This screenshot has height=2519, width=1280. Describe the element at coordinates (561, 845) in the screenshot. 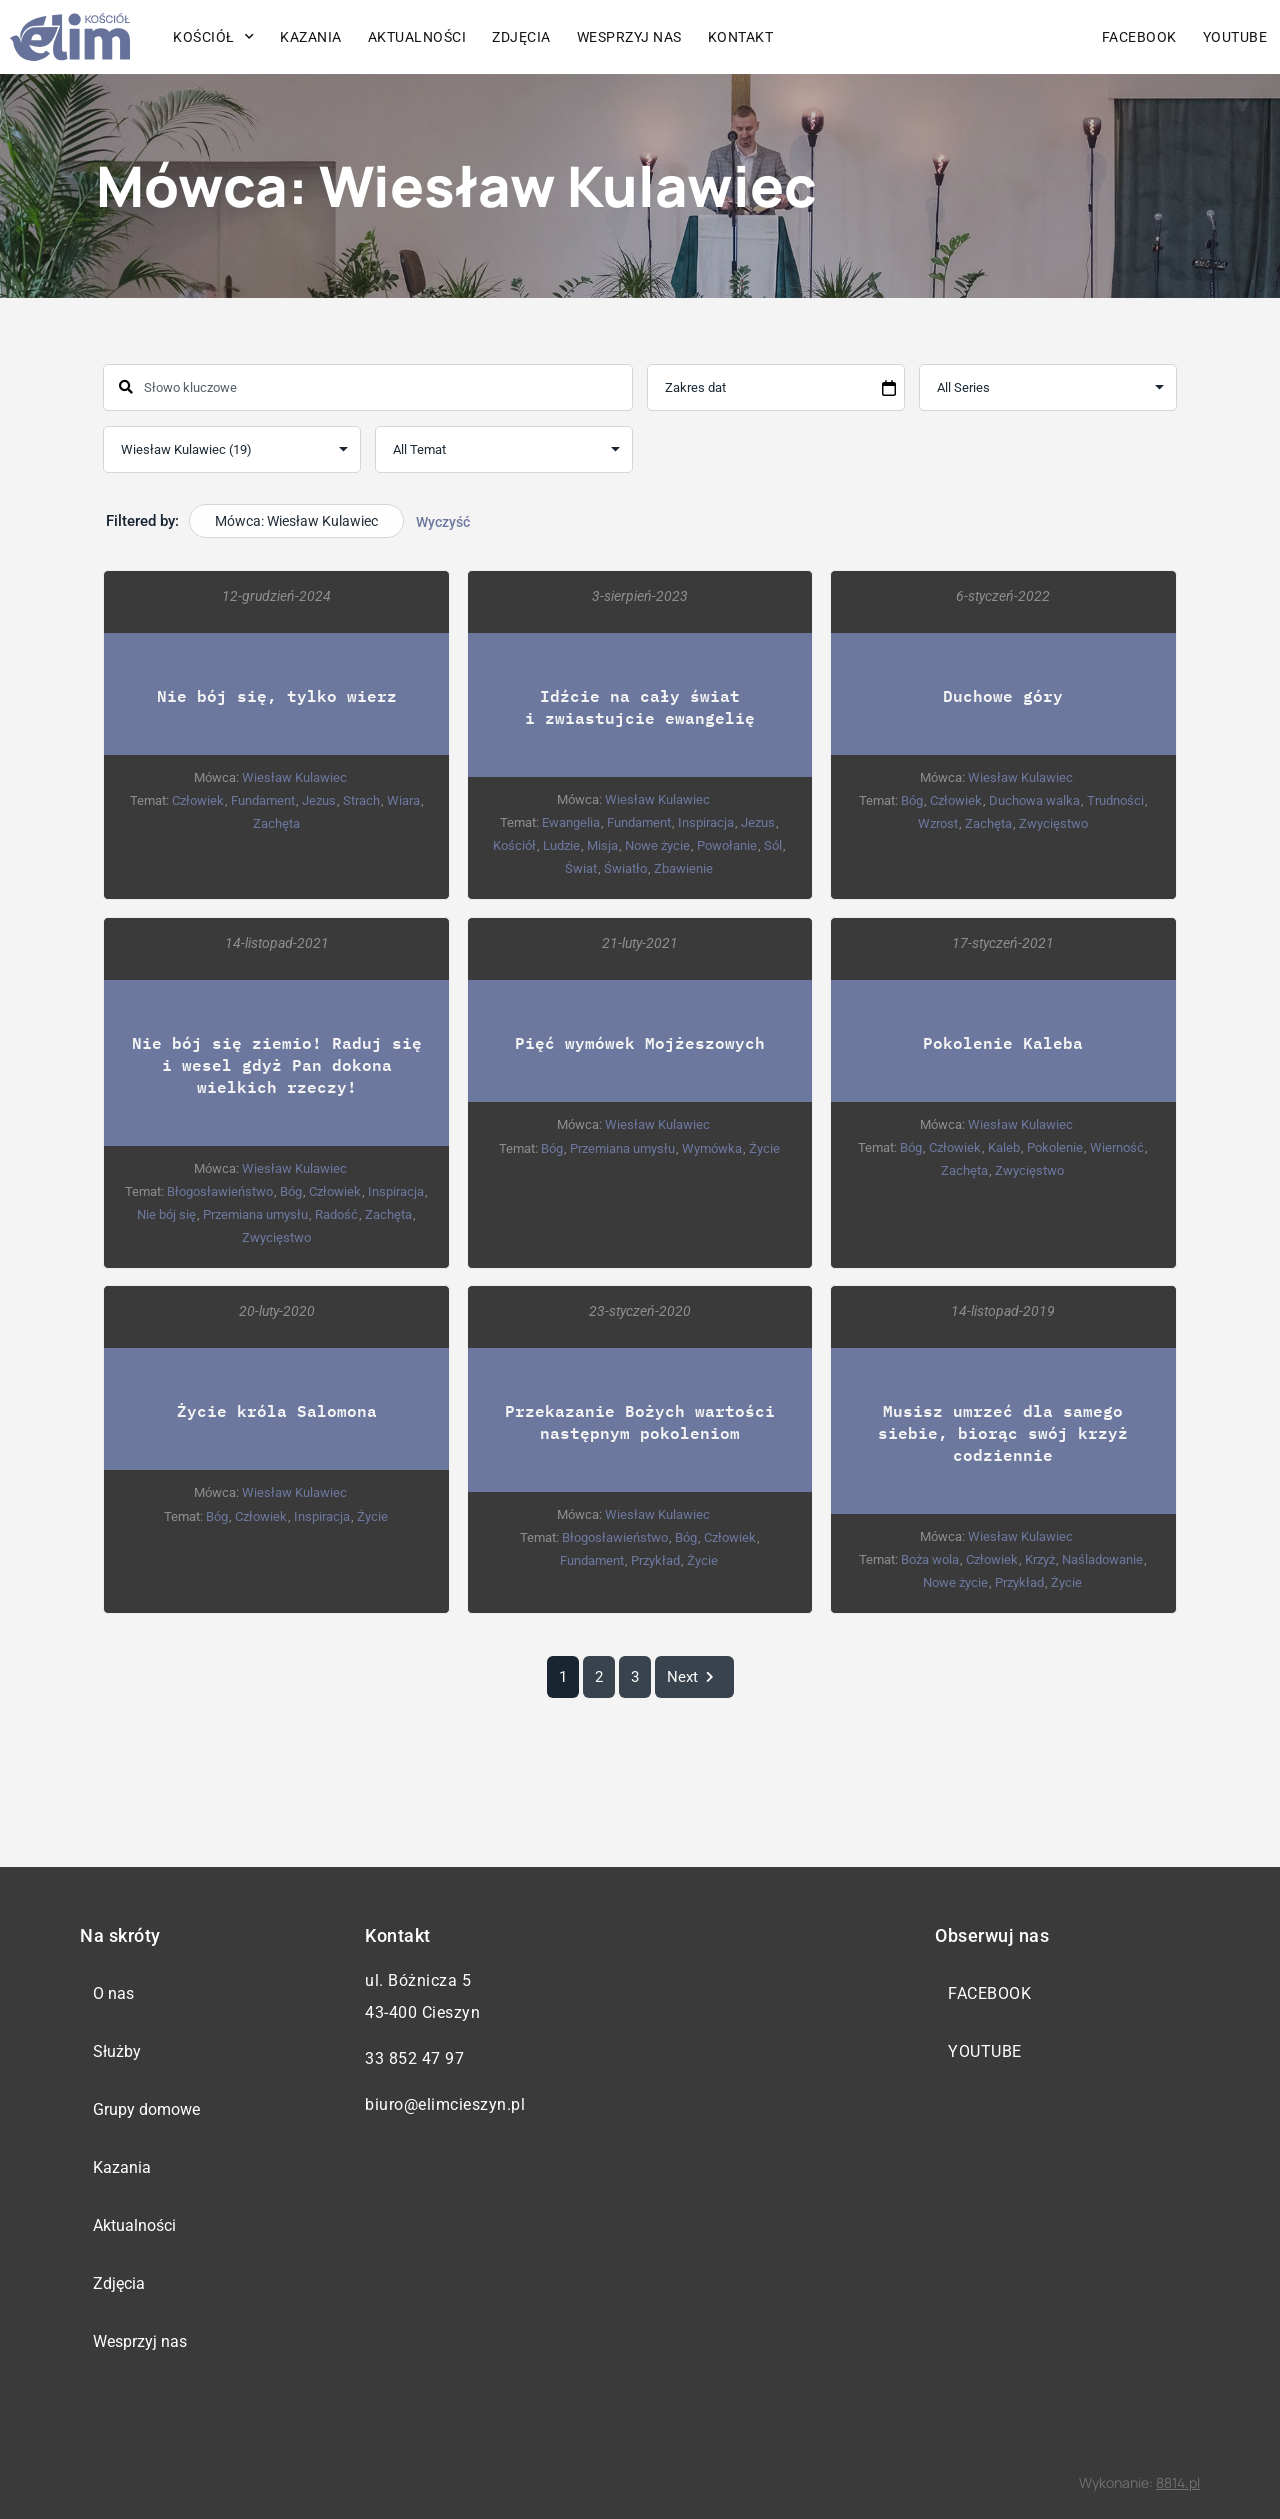

I see `Ludzie` at that location.